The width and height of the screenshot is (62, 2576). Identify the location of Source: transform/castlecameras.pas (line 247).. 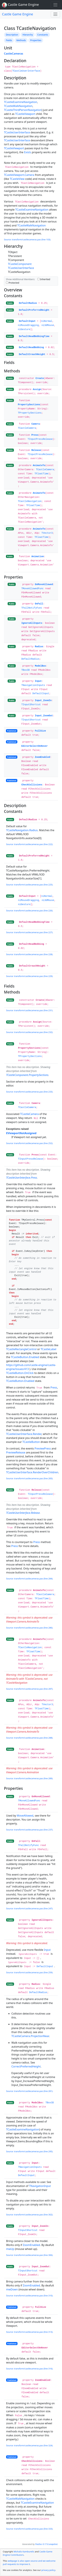
(29, 1908).